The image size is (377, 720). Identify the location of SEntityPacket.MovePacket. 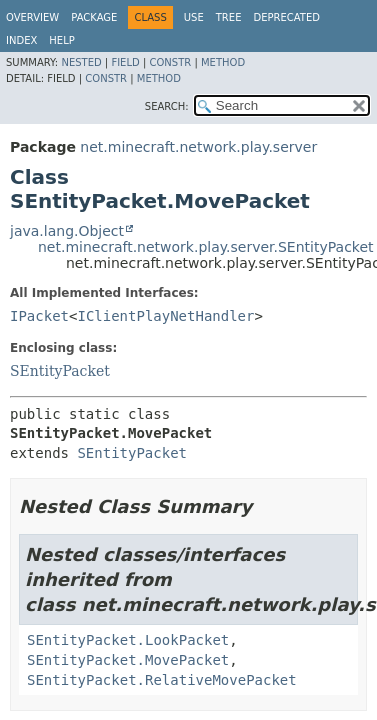
(128, 660).